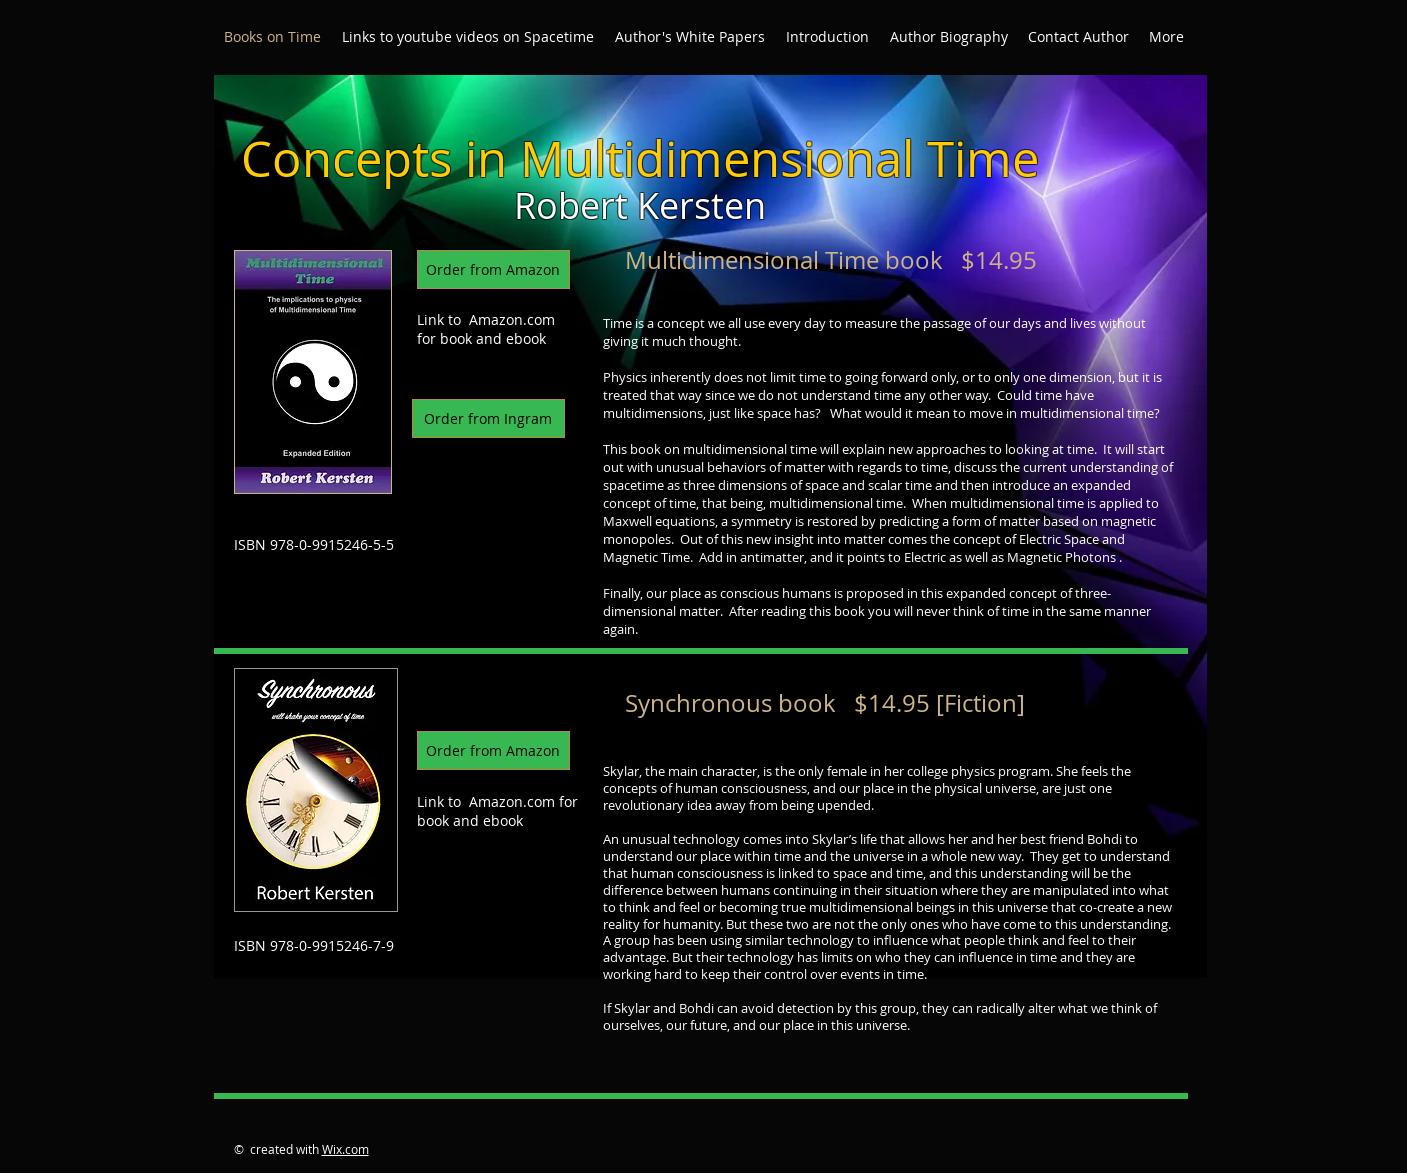 This screenshot has width=1407, height=1173. What do you see at coordinates (493, 269) in the screenshot?
I see `[Order from Amazon]` at bounding box center [493, 269].